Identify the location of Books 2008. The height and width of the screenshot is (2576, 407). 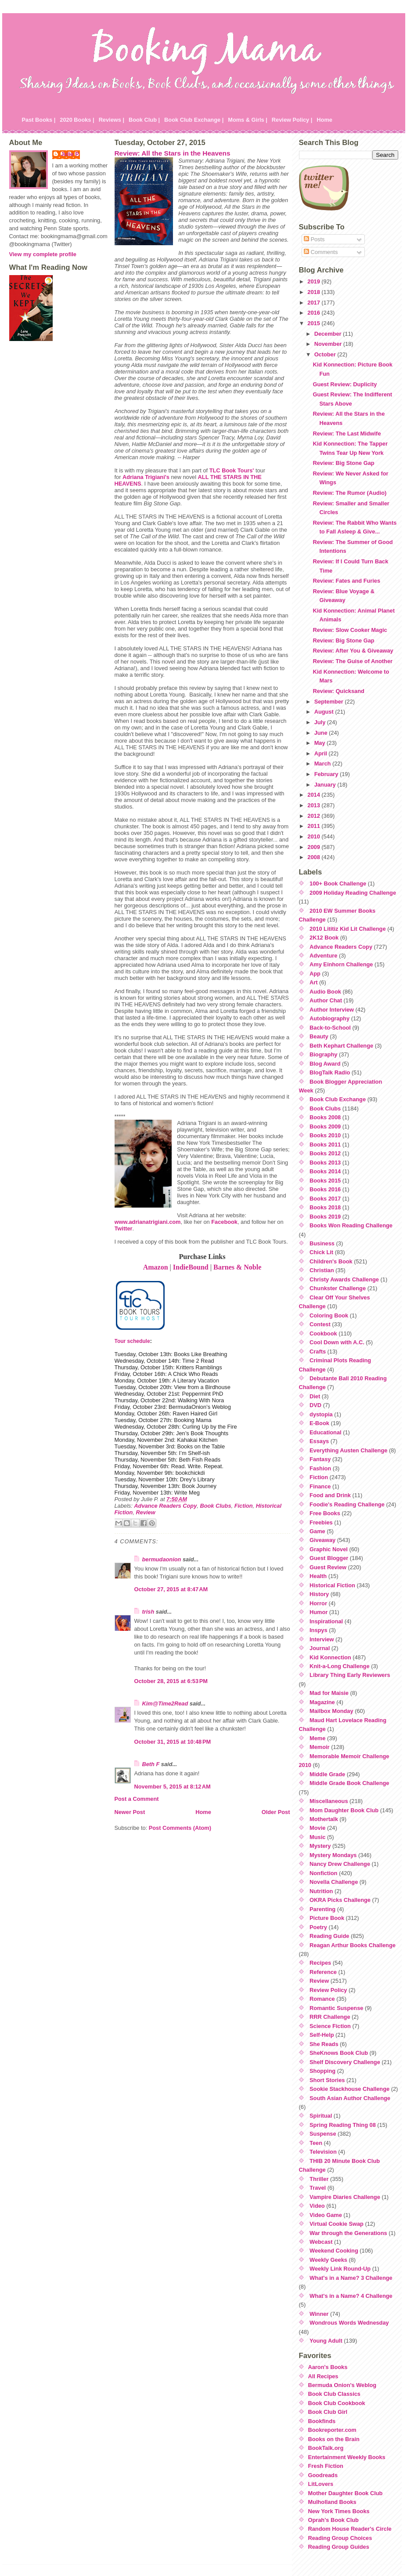
(325, 1117).